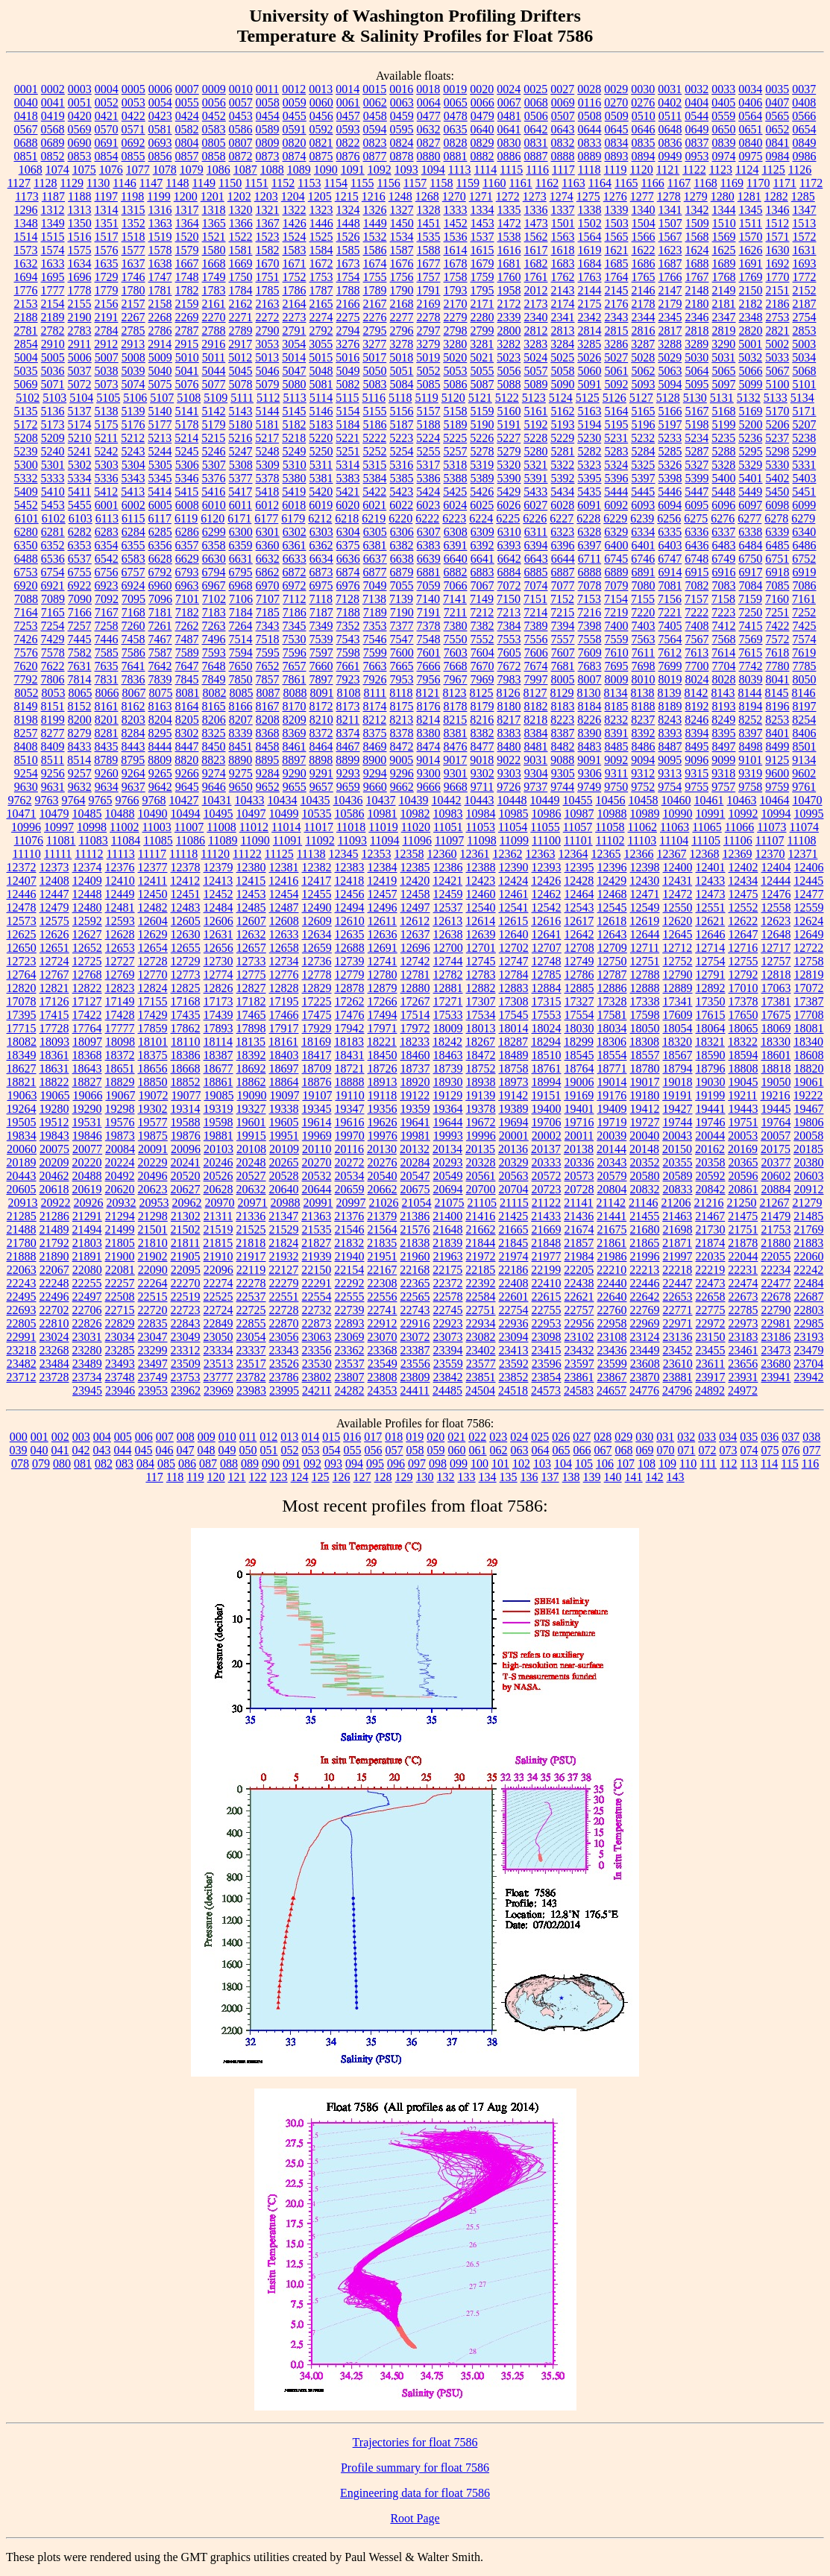  Describe the element at coordinates (26, 545) in the screenshot. I see `6350` at that location.